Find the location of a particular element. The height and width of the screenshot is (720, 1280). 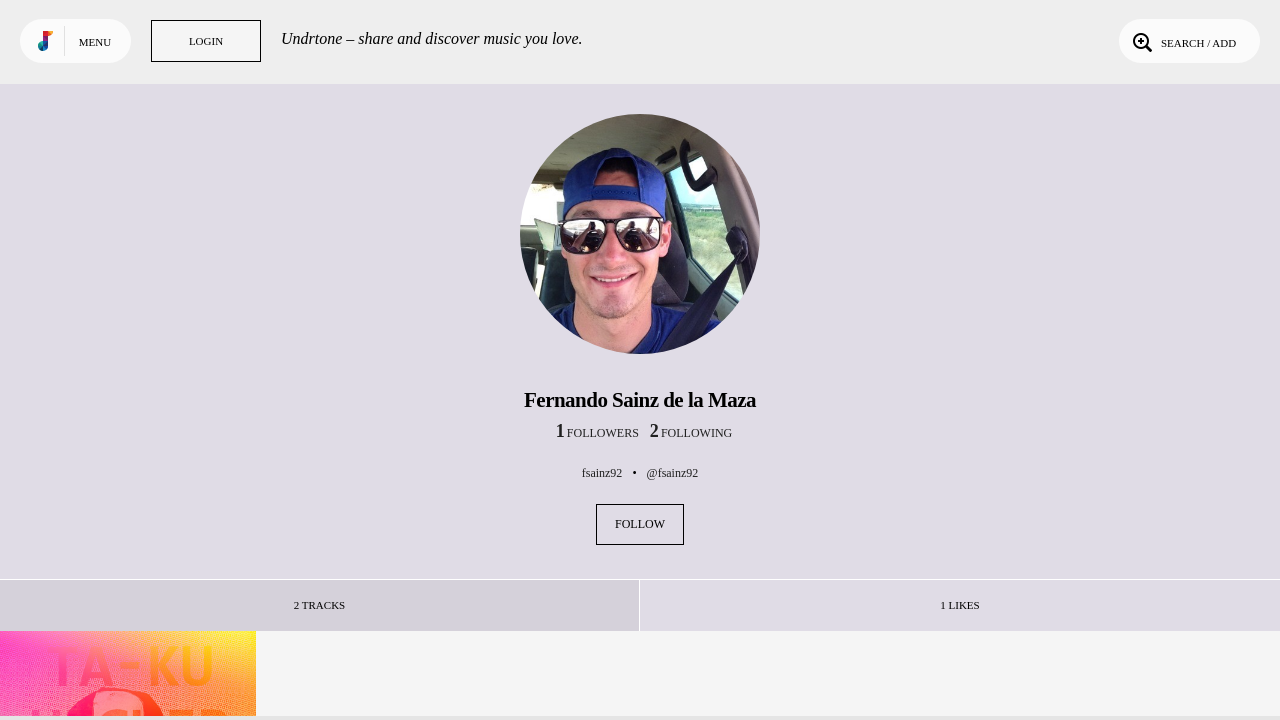

fsainz92 is located at coordinates (602, 473).